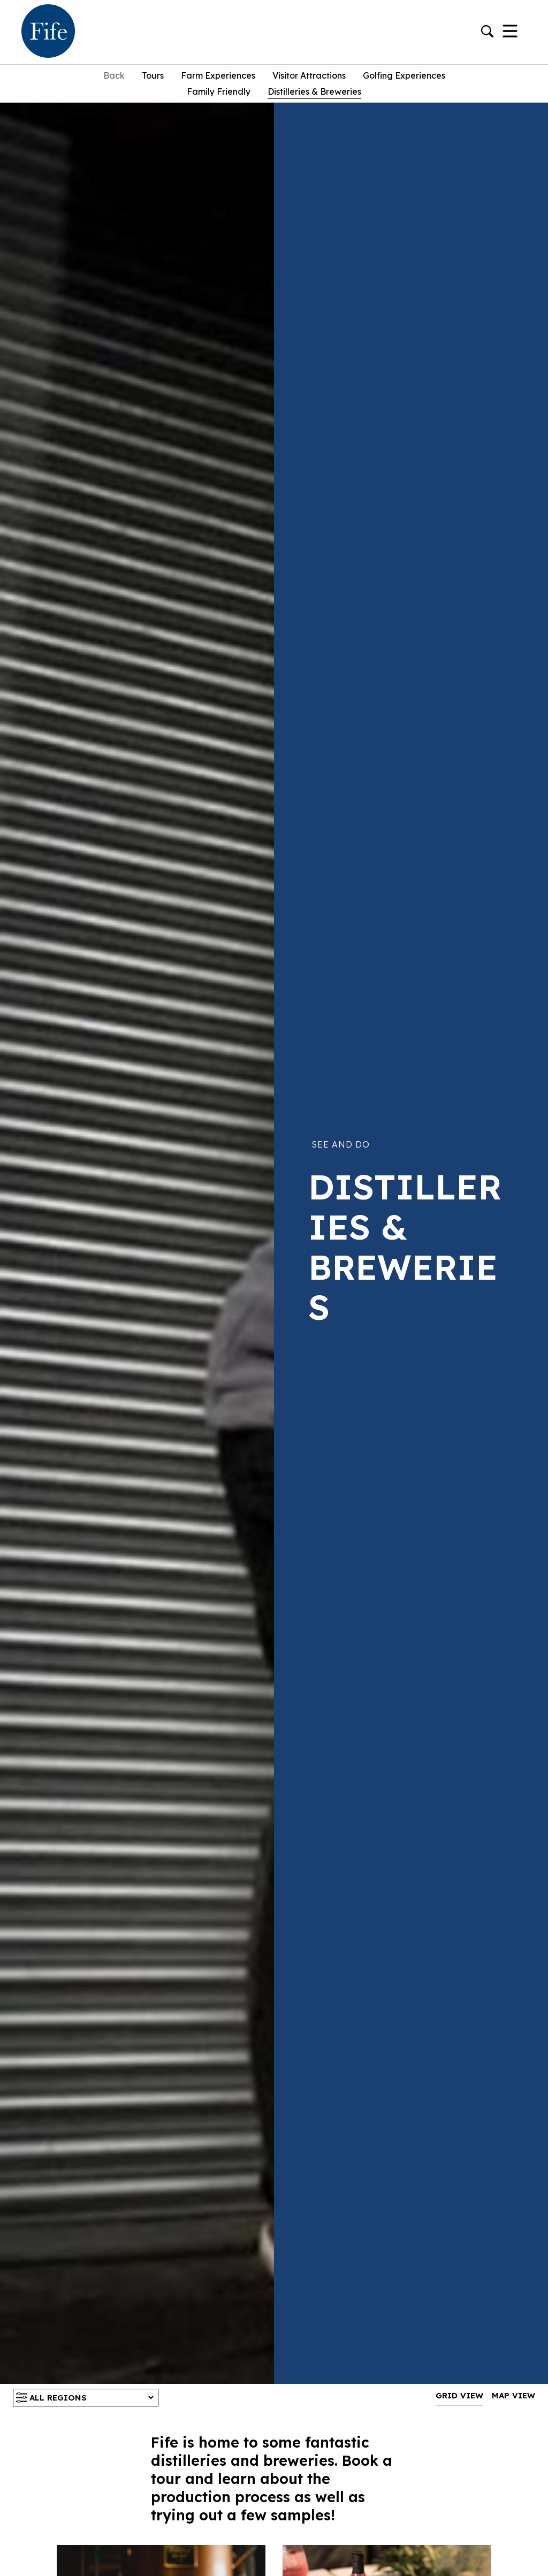 The image size is (548, 2576). What do you see at coordinates (218, 75) in the screenshot?
I see `Farm Experiences` at bounding box center [218, 75].